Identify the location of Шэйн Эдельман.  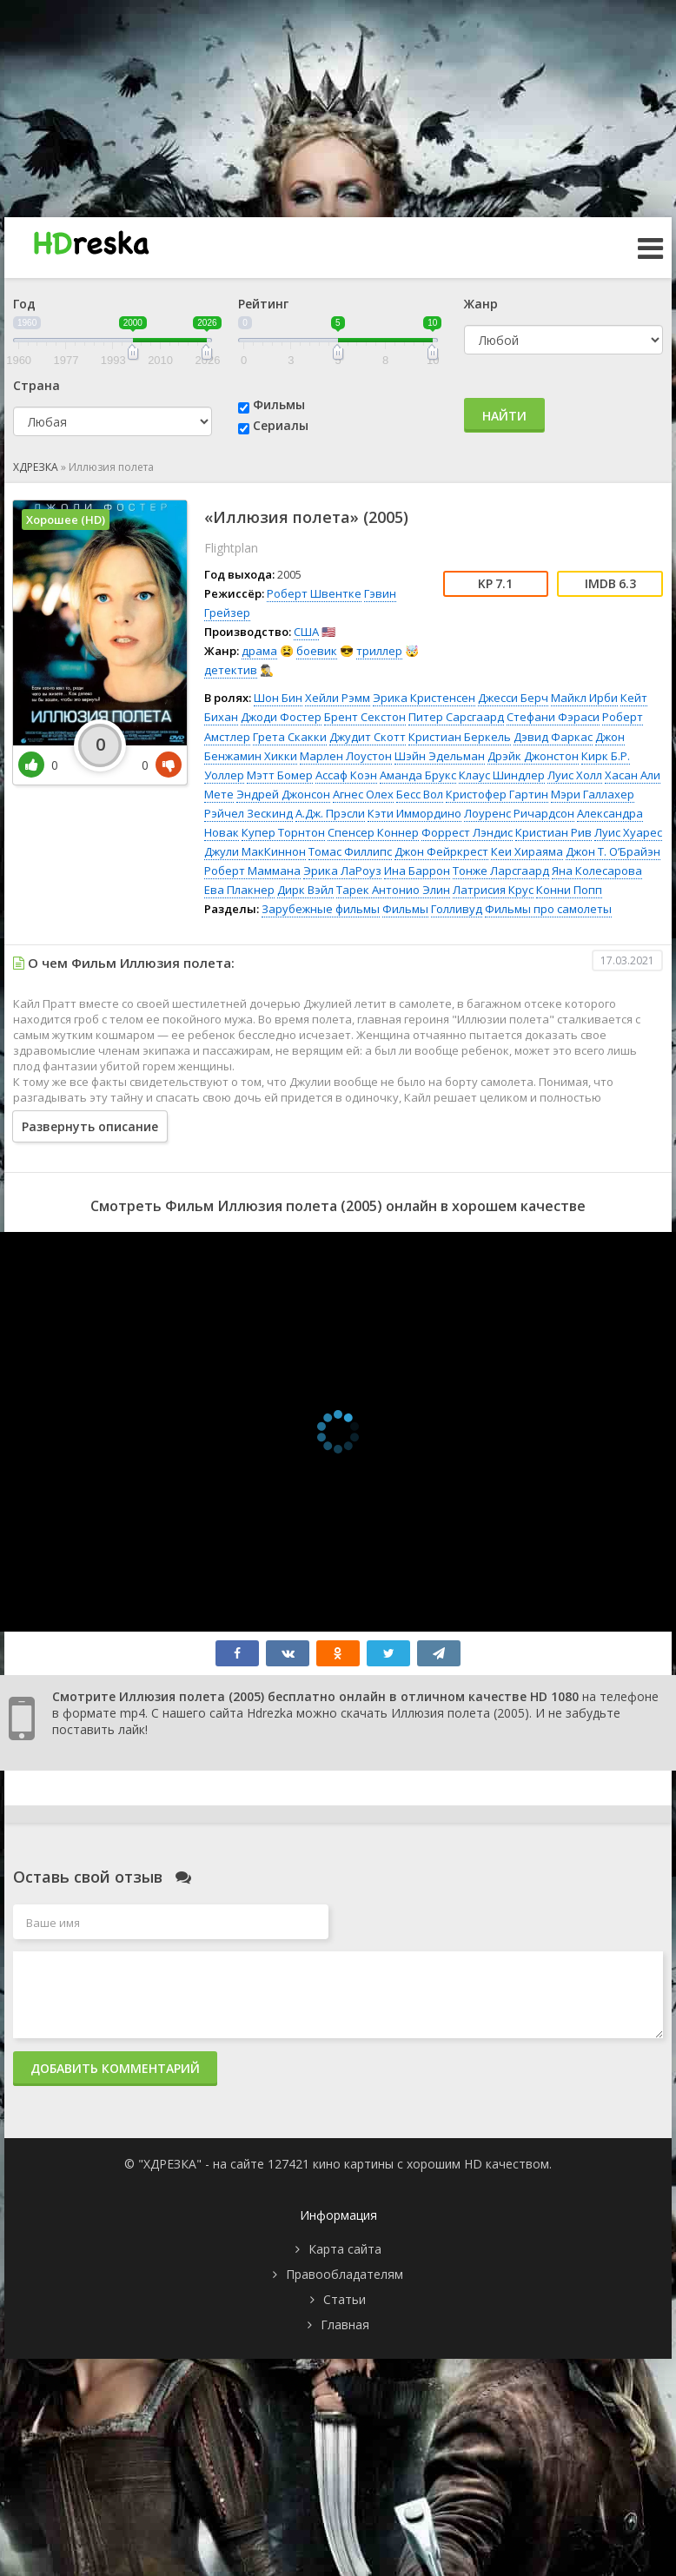
(439, 756).